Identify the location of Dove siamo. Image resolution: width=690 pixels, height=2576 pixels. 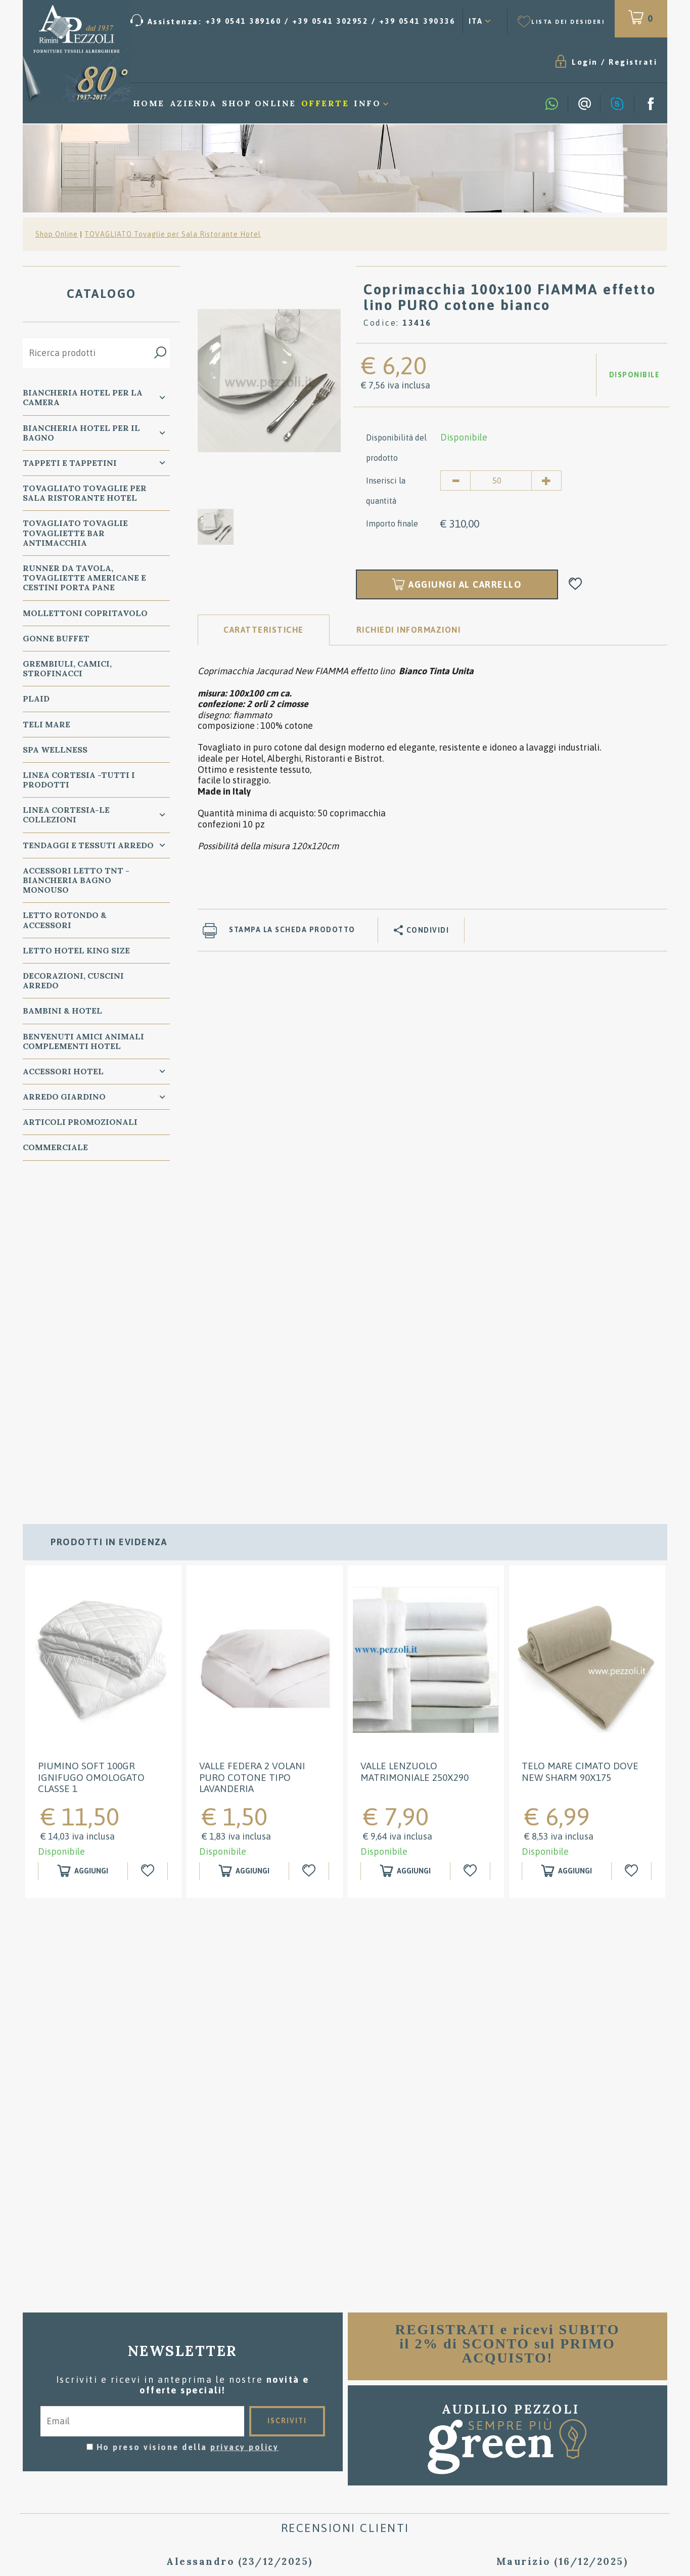
(345, 2423).